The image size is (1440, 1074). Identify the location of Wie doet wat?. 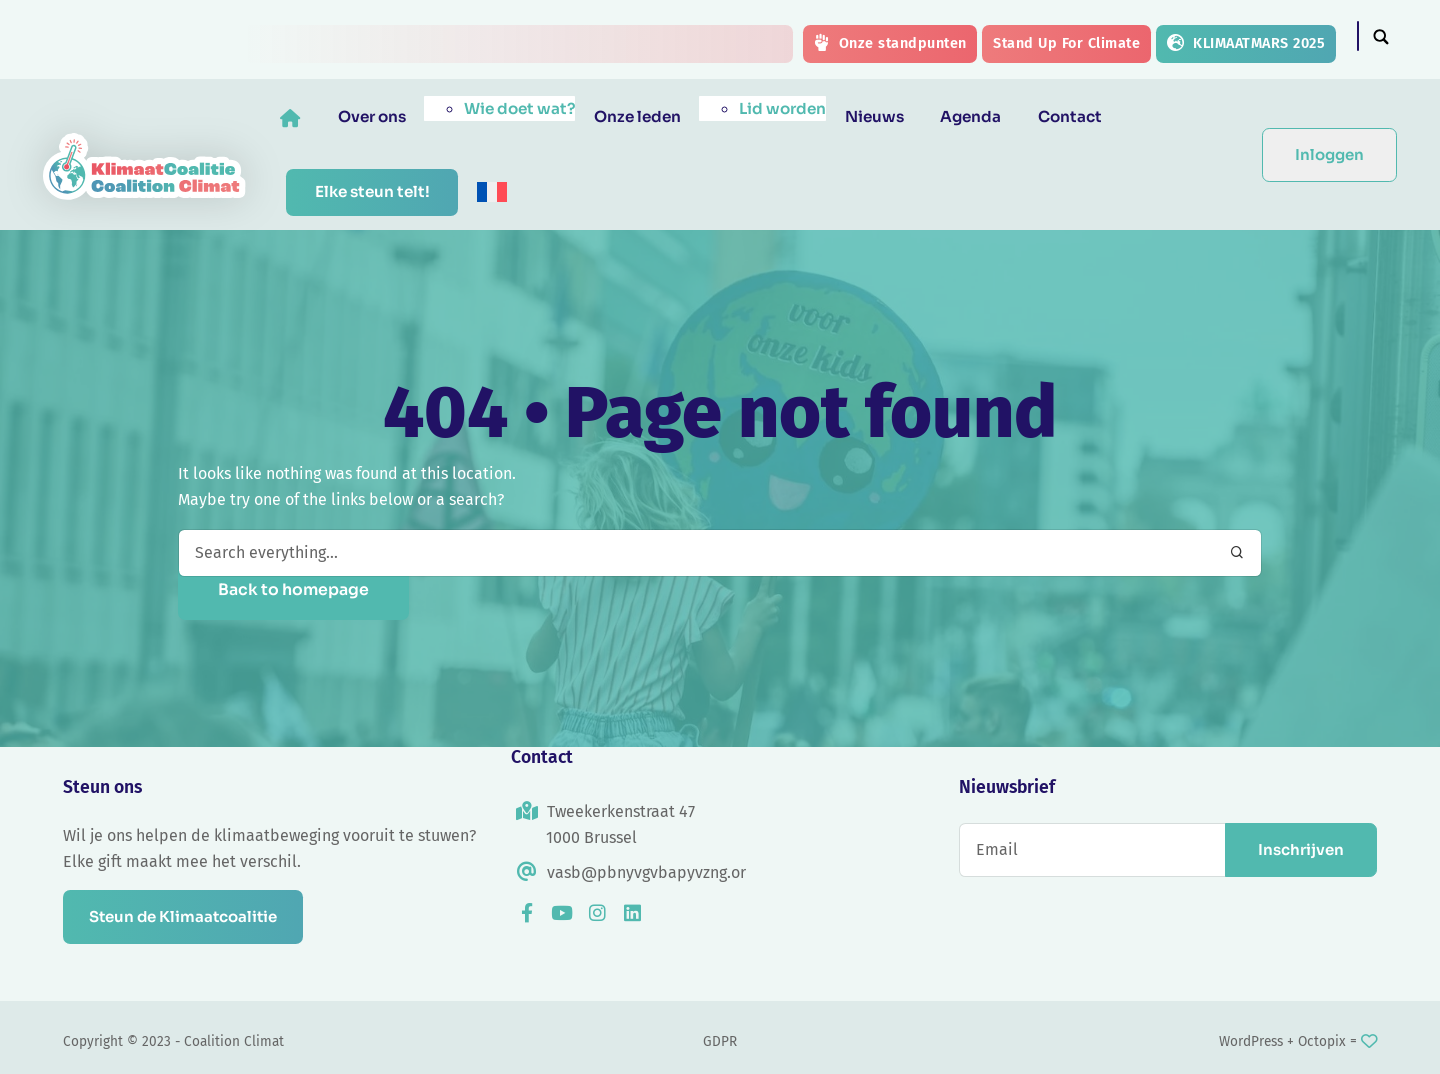
(535, 108).